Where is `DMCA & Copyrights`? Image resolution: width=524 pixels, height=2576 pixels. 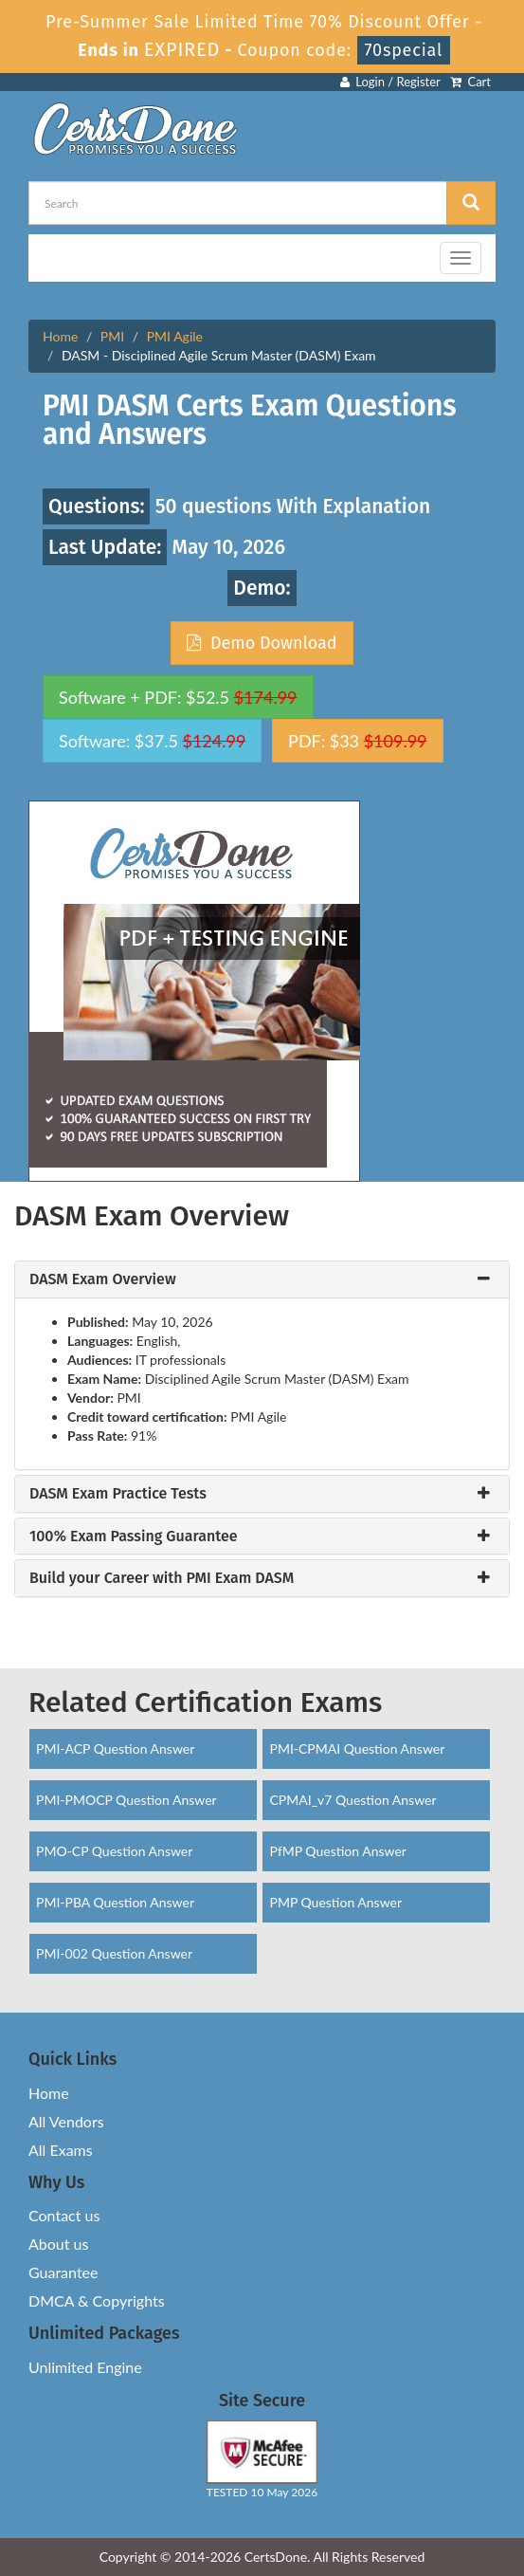 DMCA & Copyrights is located at coordinates (96, 2300).